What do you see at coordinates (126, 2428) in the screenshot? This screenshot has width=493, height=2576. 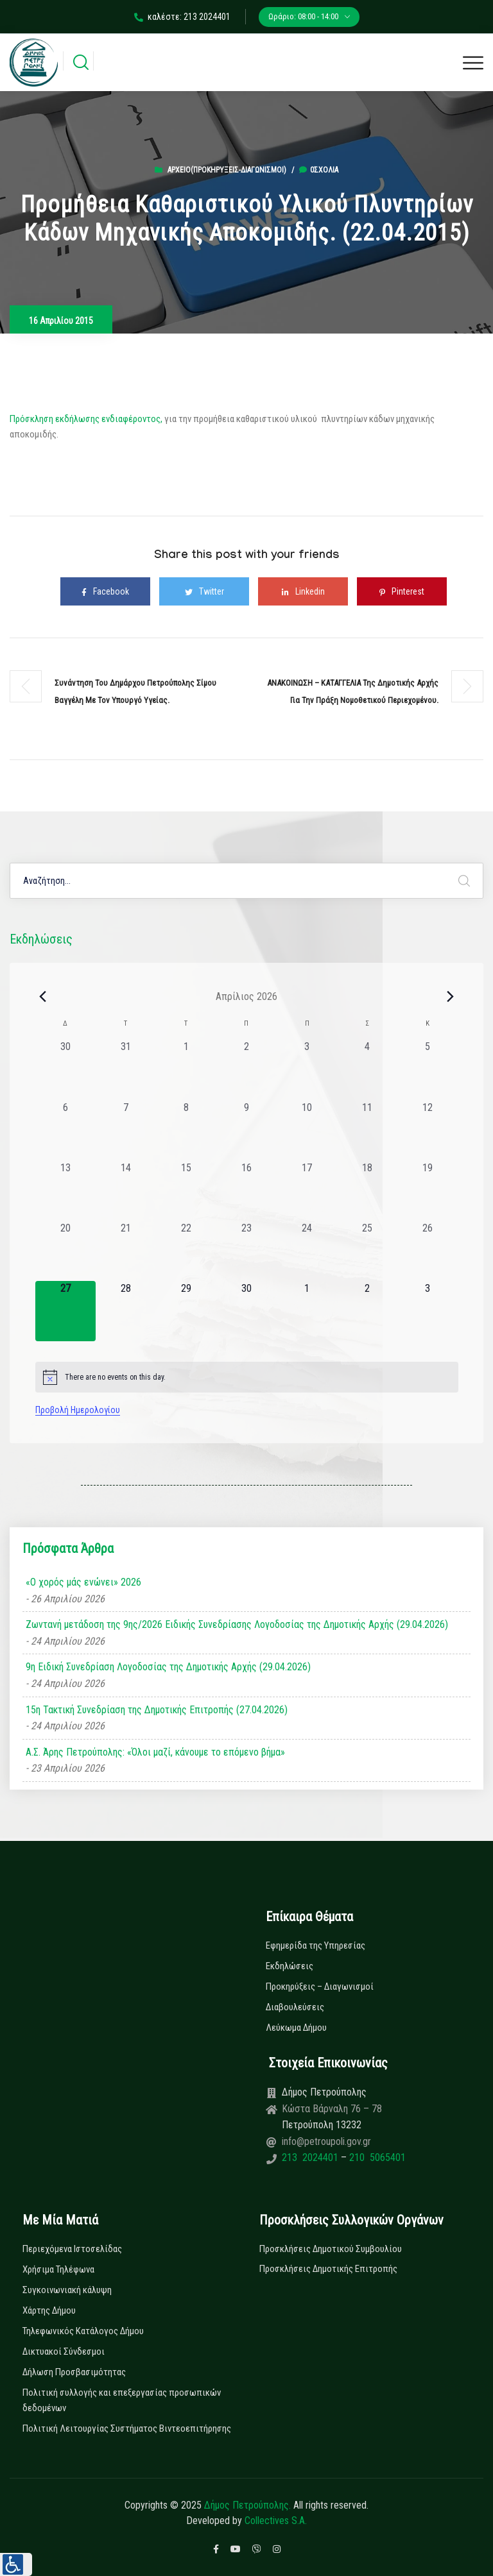 I see `Πολιτική Λειτουργίας Συστήματος Βιντεοεπιτήρησης` at bounding box center [126, 2428].